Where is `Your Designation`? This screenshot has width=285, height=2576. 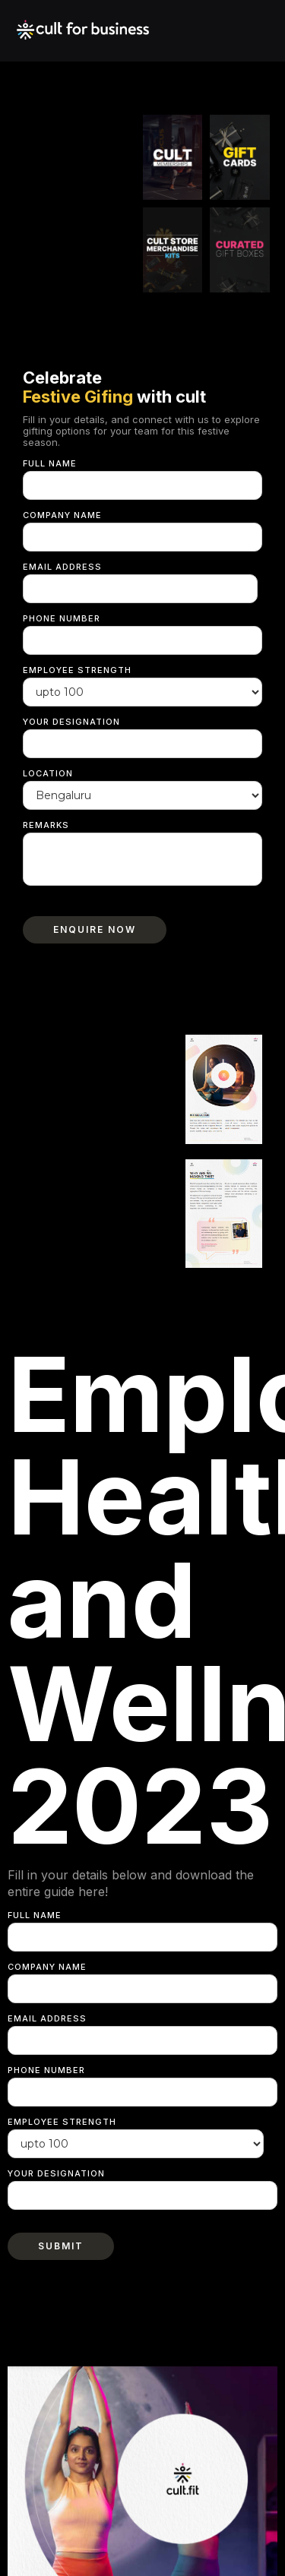
Your Designation is located at coordinates (71, 721).